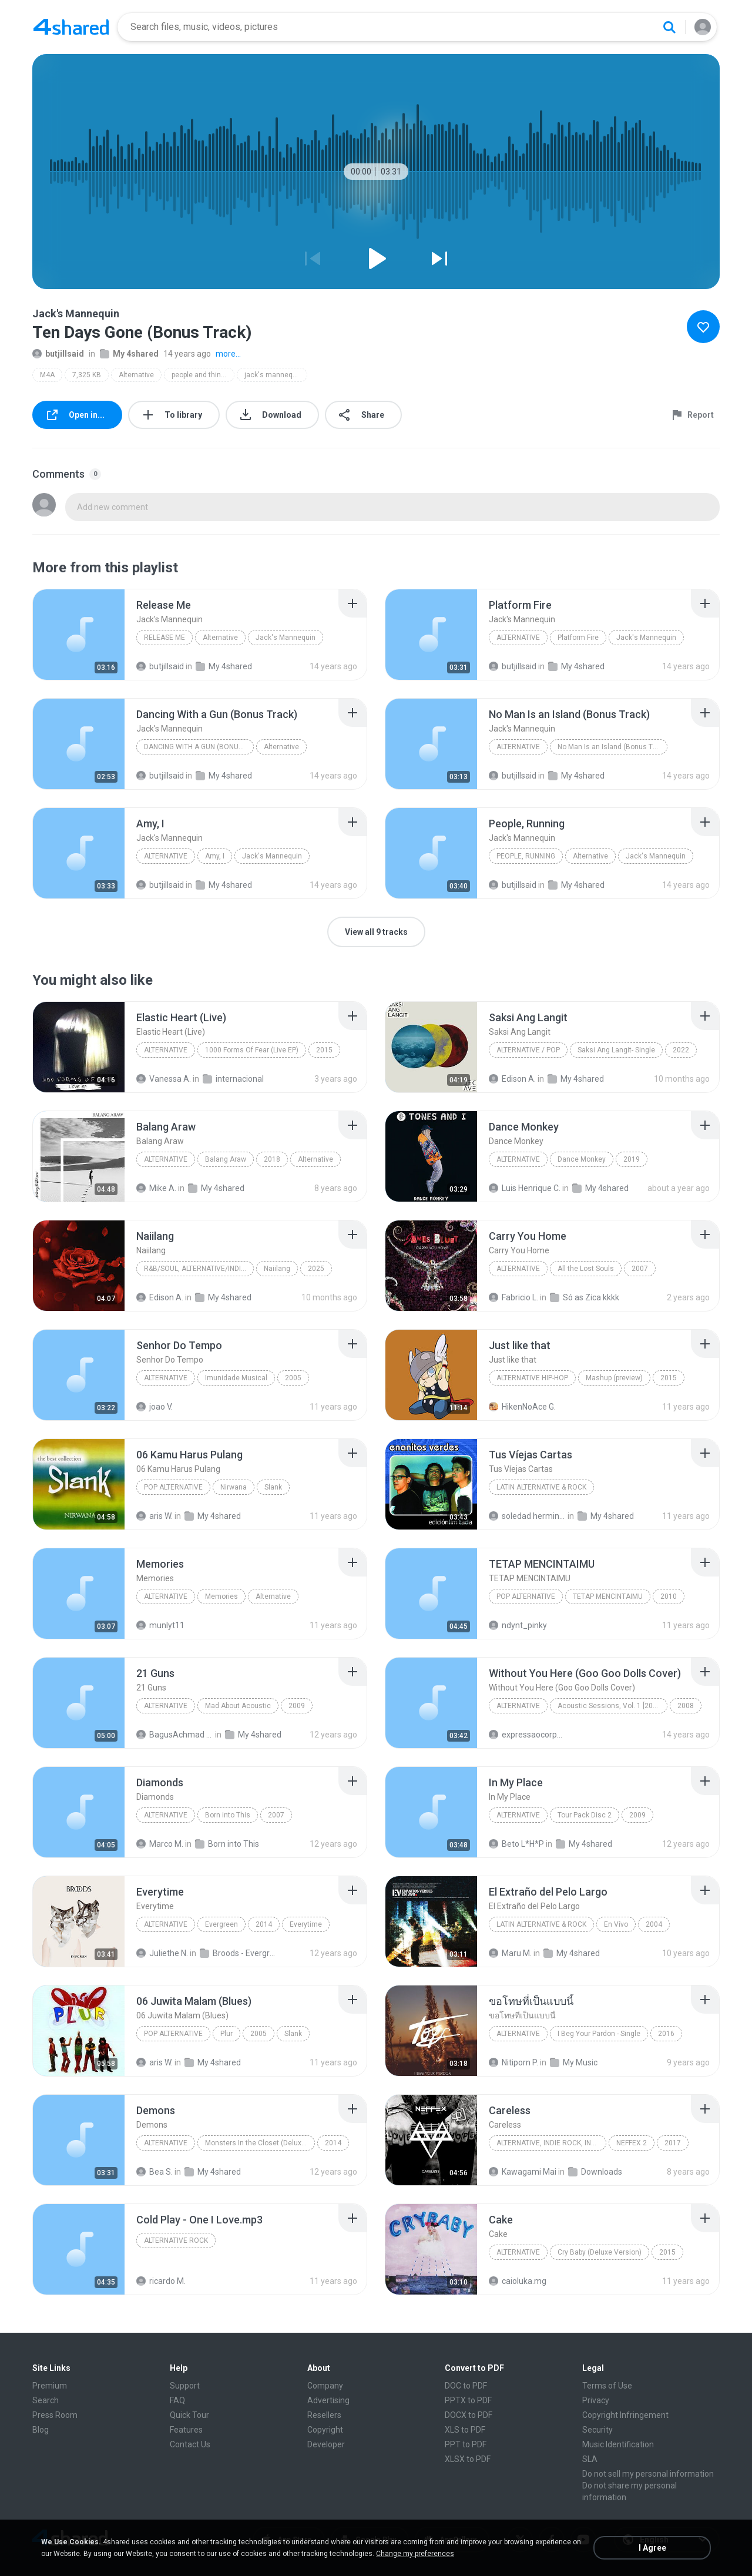 This screenshot has height=2576, width=752. Describe the element at coordinates (669, 27) in the screenshot. I see `[Search button]` at that location.